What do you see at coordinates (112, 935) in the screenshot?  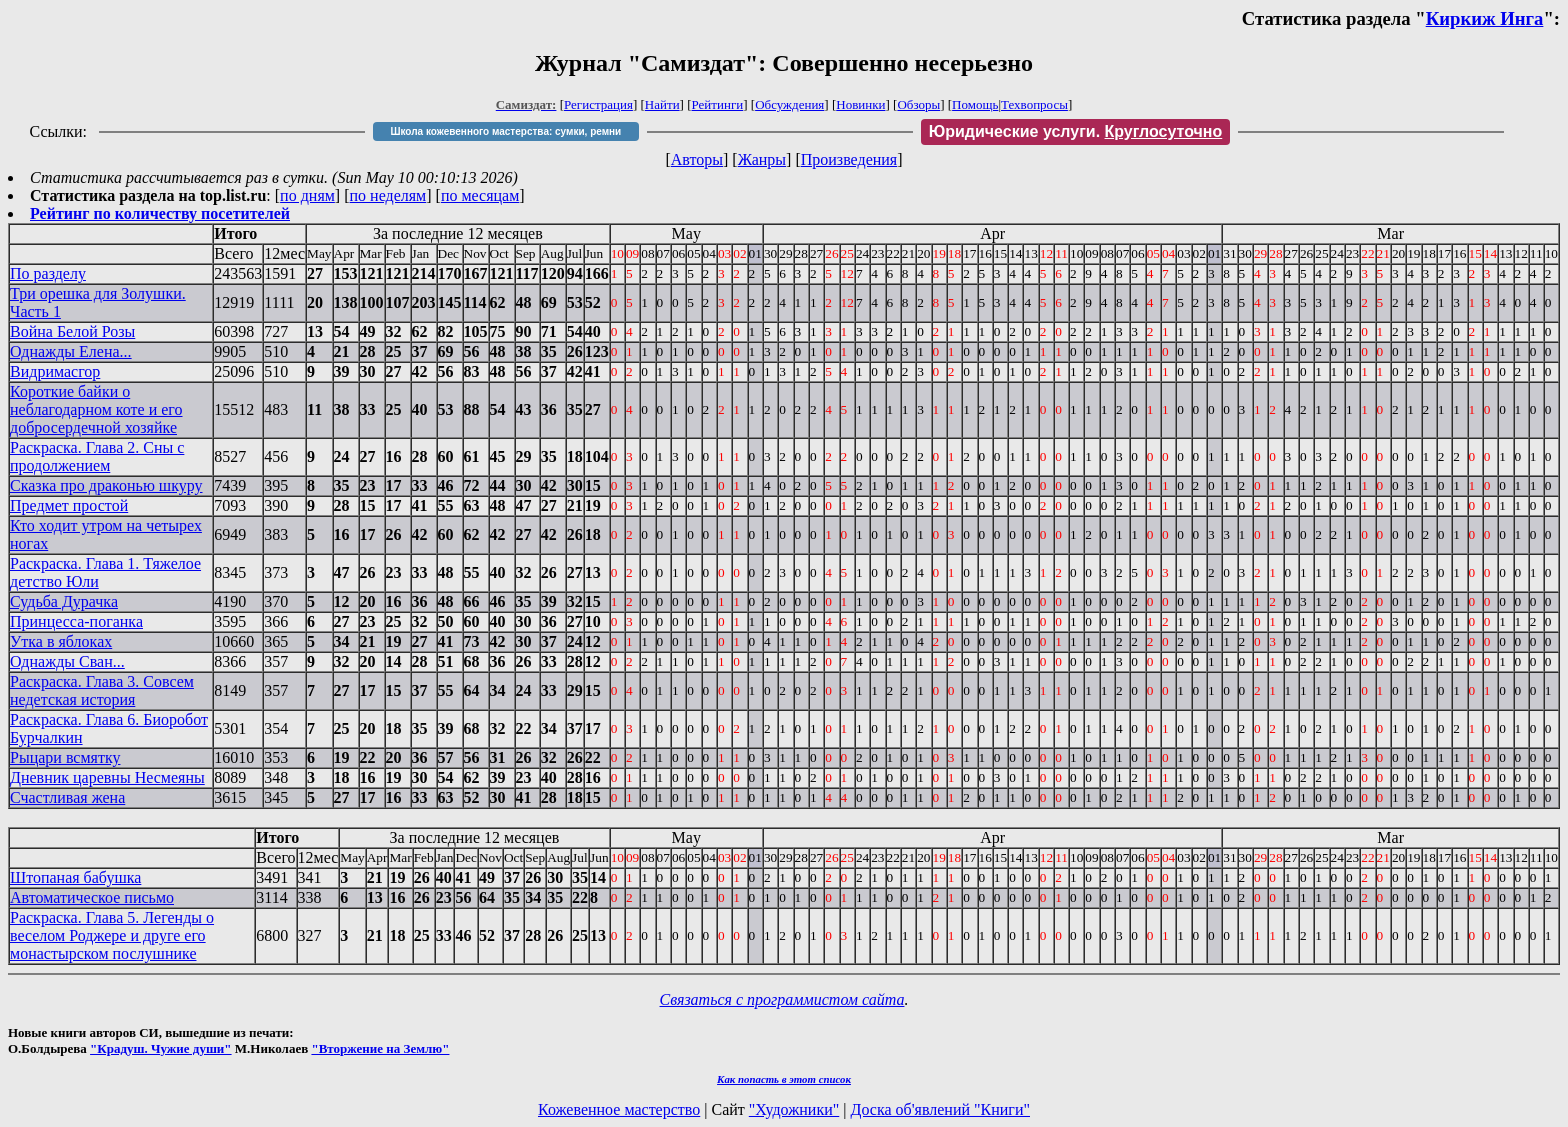 I see `Раскраска. Глава 5. Легенды о веселом Роджере и друге его монастырском послушнике` at bounding box center [112, 935].